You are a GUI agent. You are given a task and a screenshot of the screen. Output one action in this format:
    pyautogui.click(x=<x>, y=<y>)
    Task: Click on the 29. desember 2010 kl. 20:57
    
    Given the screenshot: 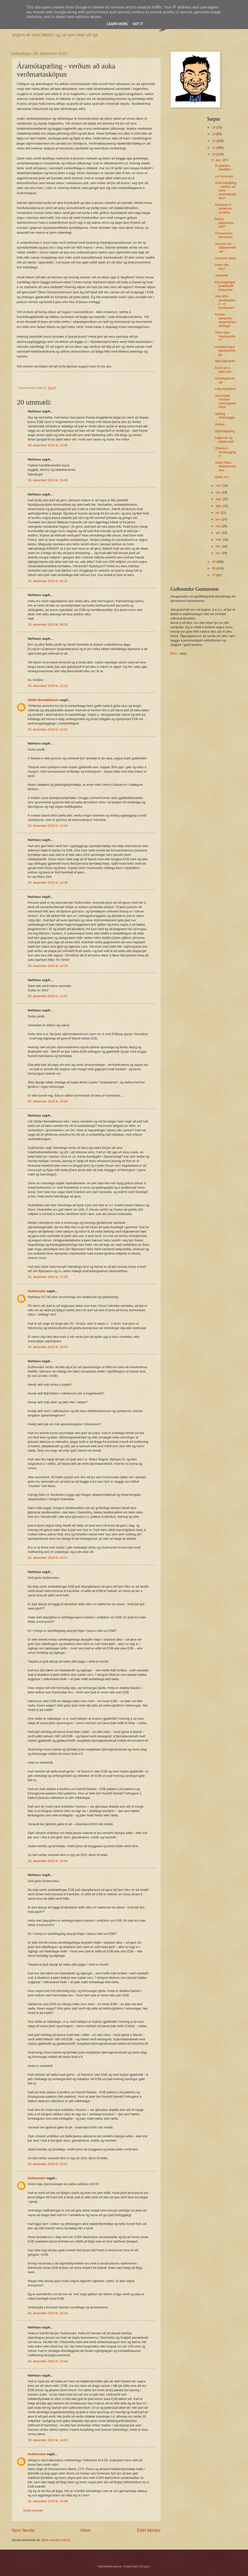 What is the action you would take?
    pyautogui.click(x=48, y=1558)
    